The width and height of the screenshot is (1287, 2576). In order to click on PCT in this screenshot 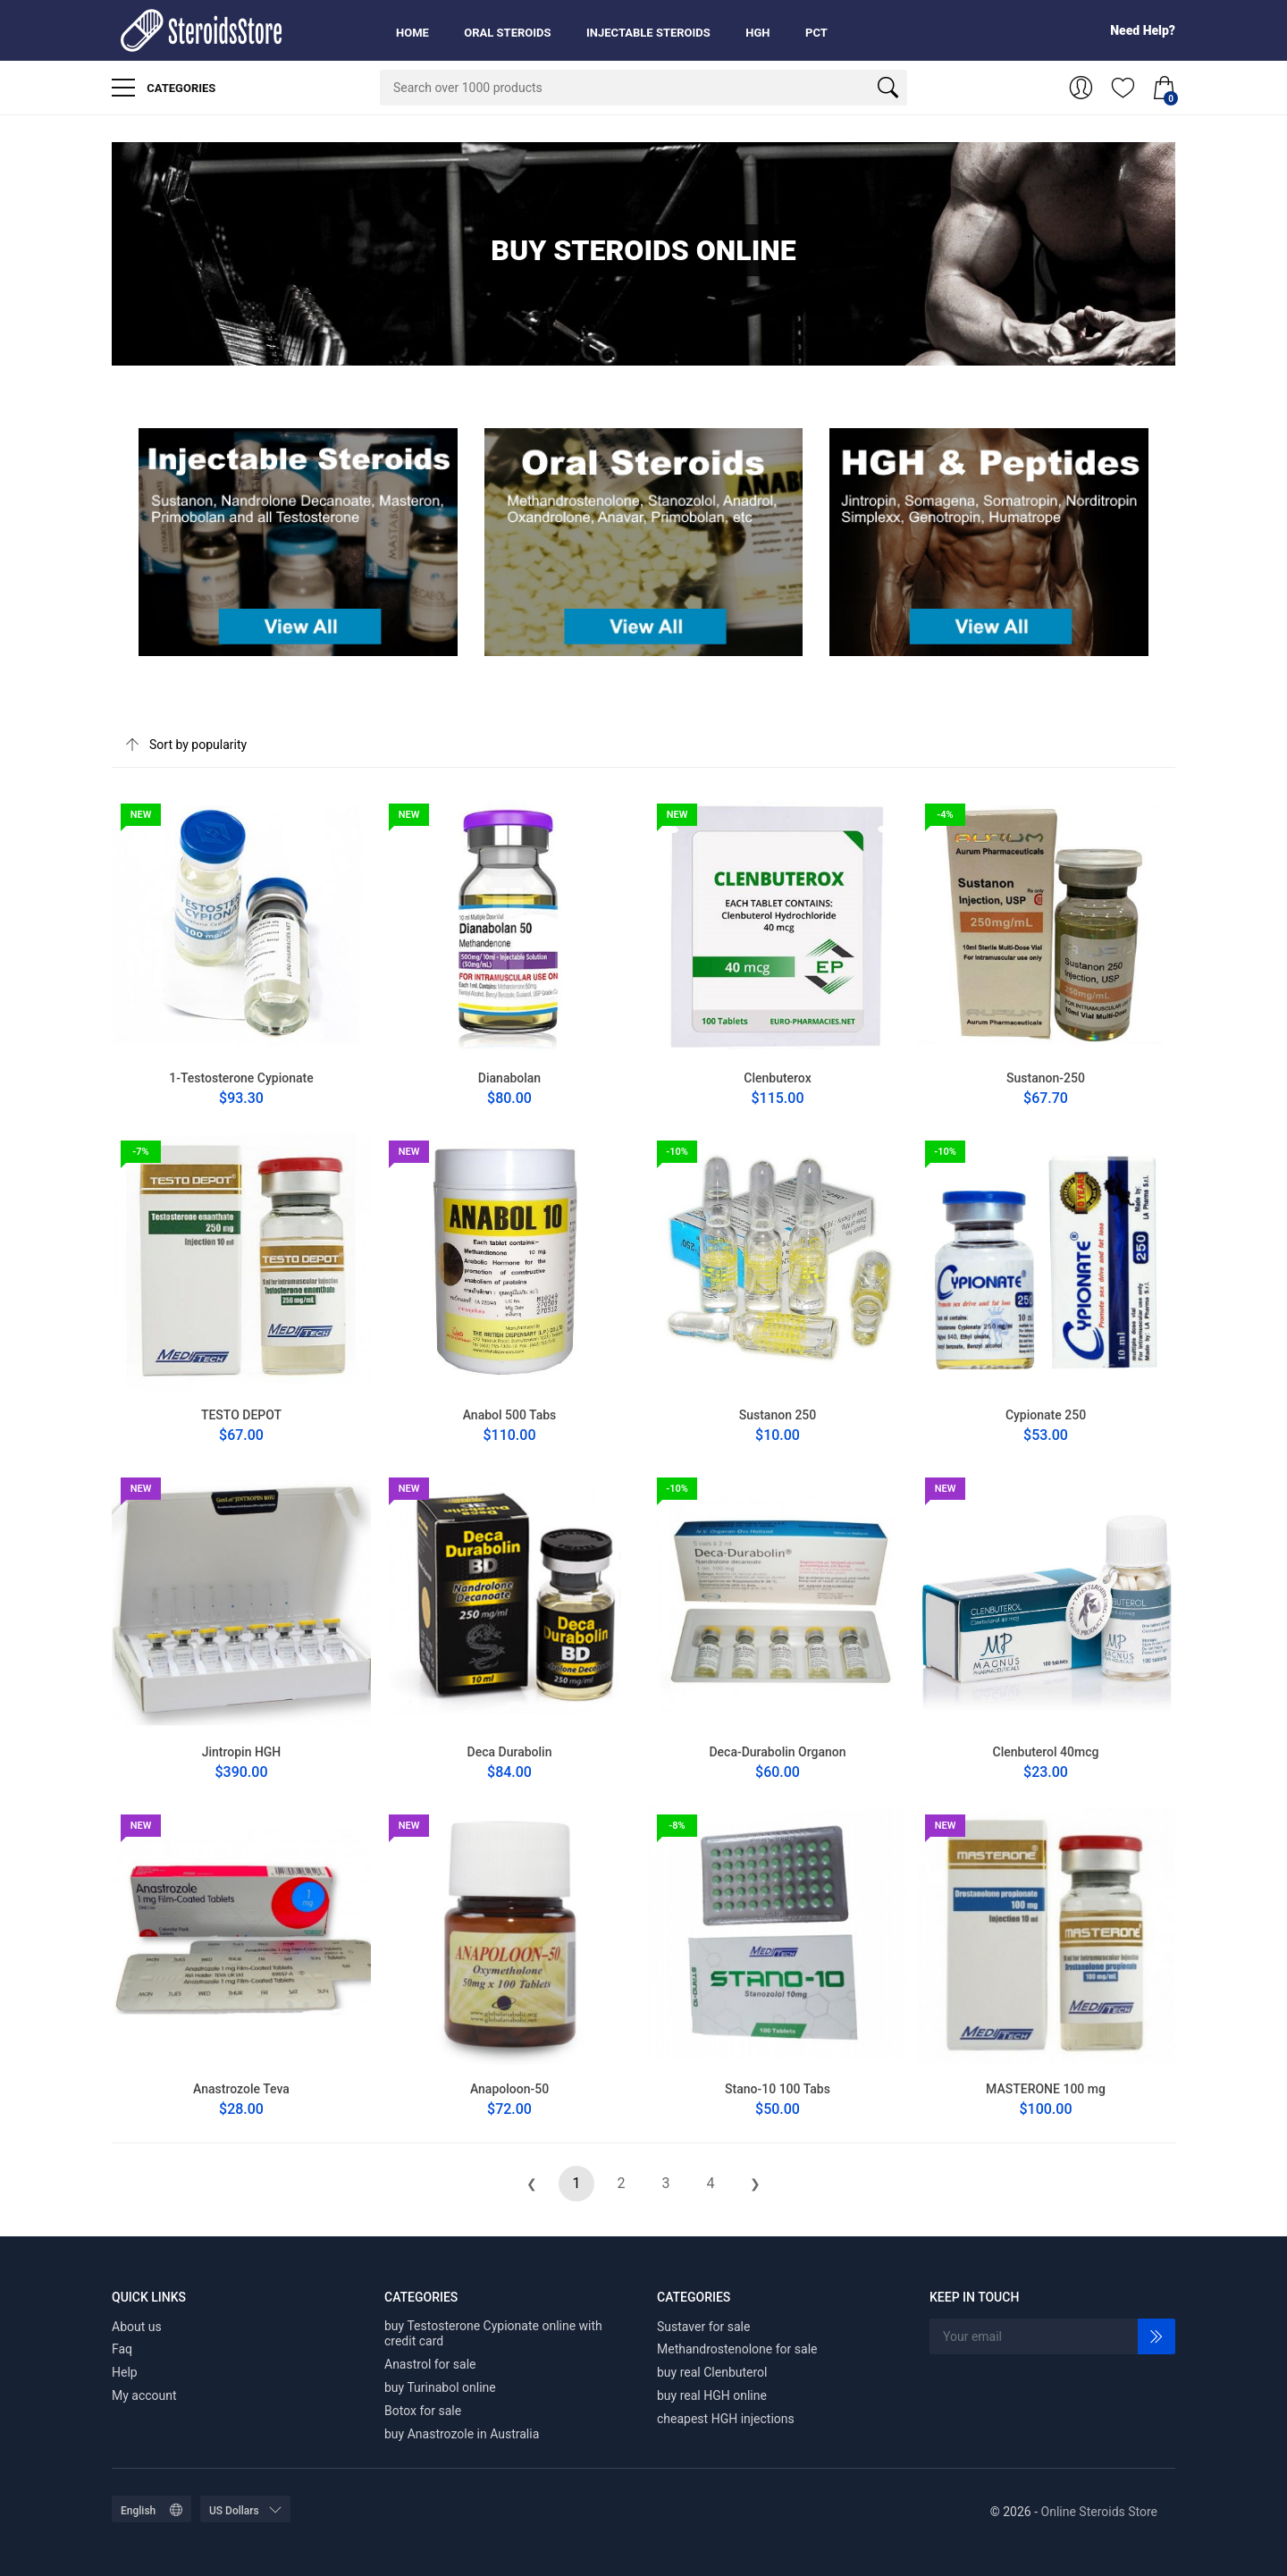, I will do `click(816, 32)`.